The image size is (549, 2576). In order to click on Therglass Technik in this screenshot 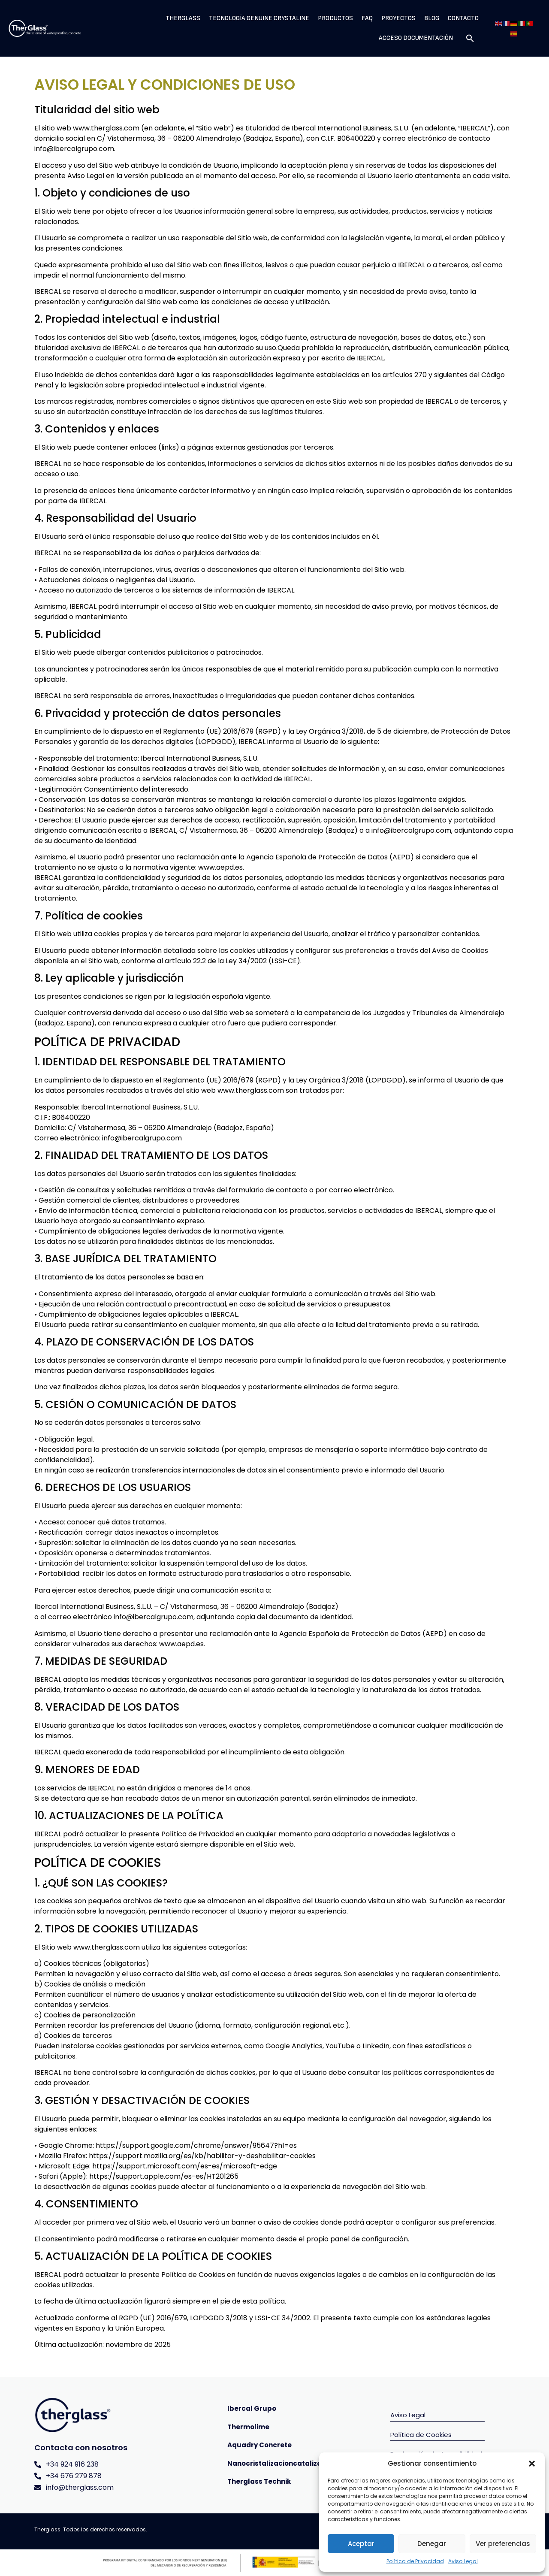, I will do `click(259, 2481)`.